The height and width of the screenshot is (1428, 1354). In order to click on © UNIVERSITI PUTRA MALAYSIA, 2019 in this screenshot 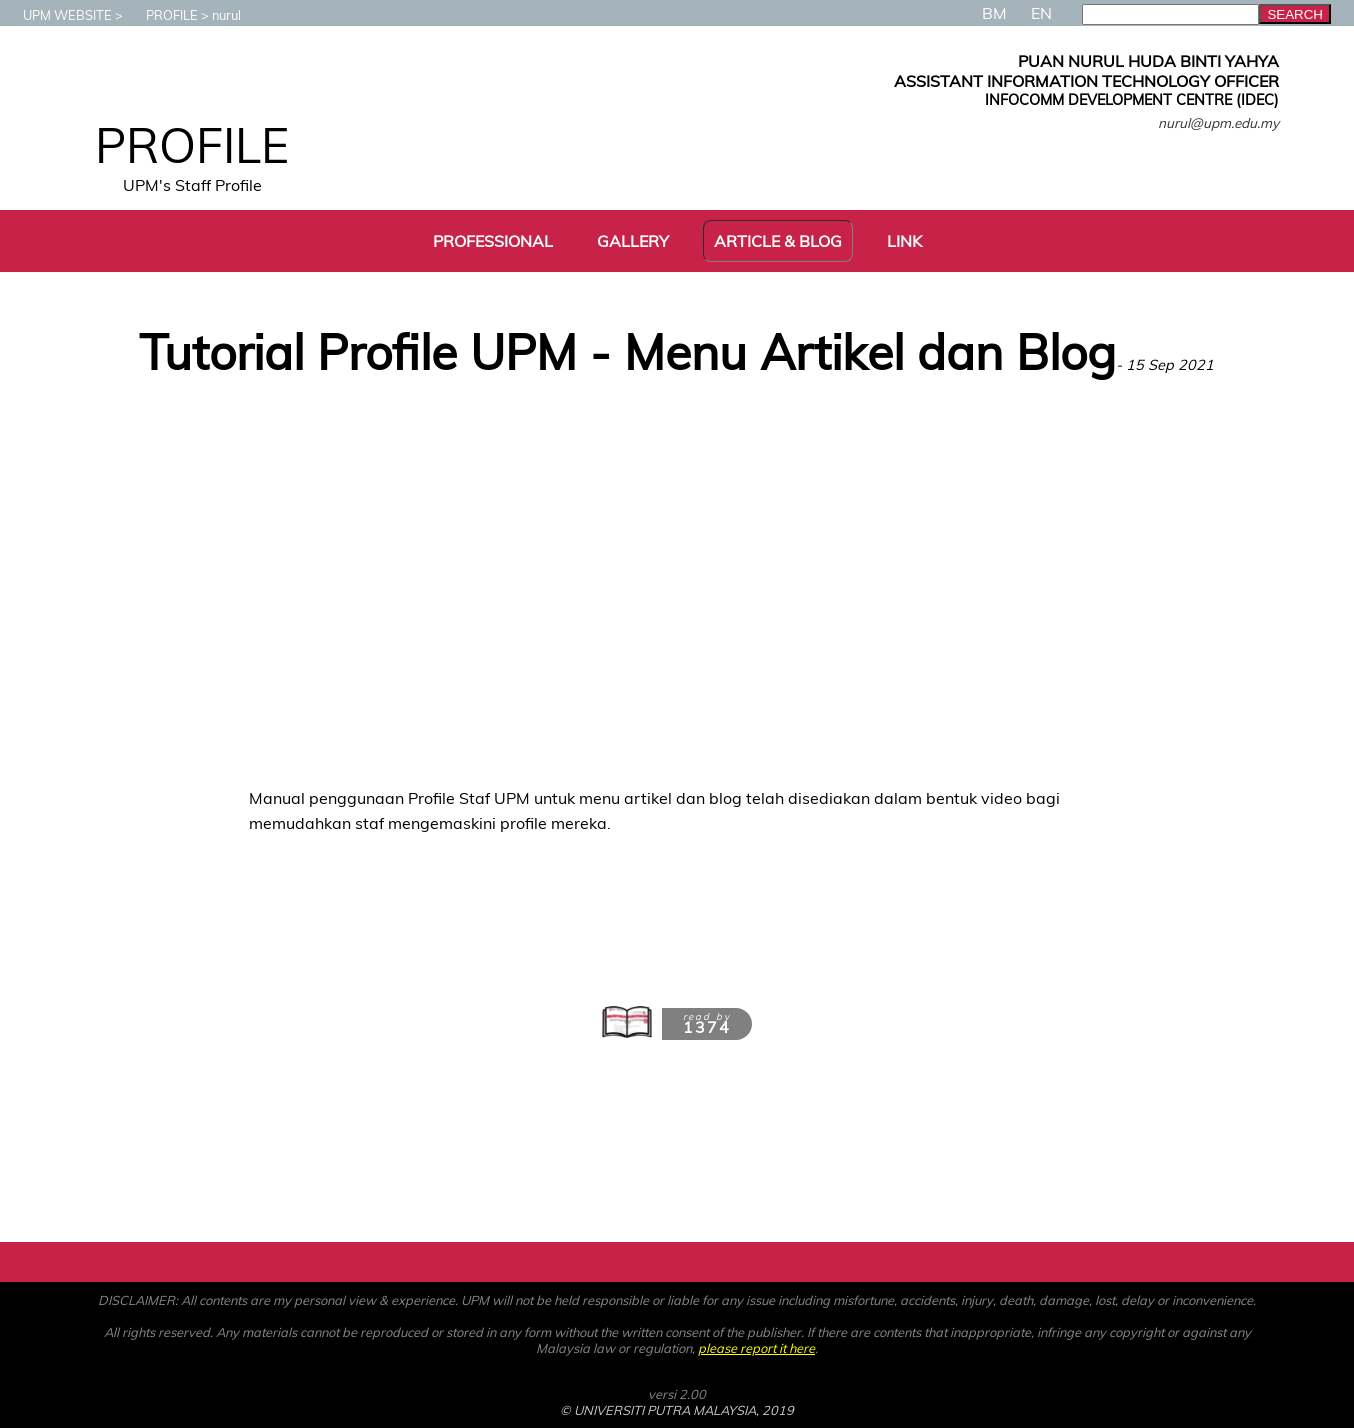, I will do `click(677, 1410)`.